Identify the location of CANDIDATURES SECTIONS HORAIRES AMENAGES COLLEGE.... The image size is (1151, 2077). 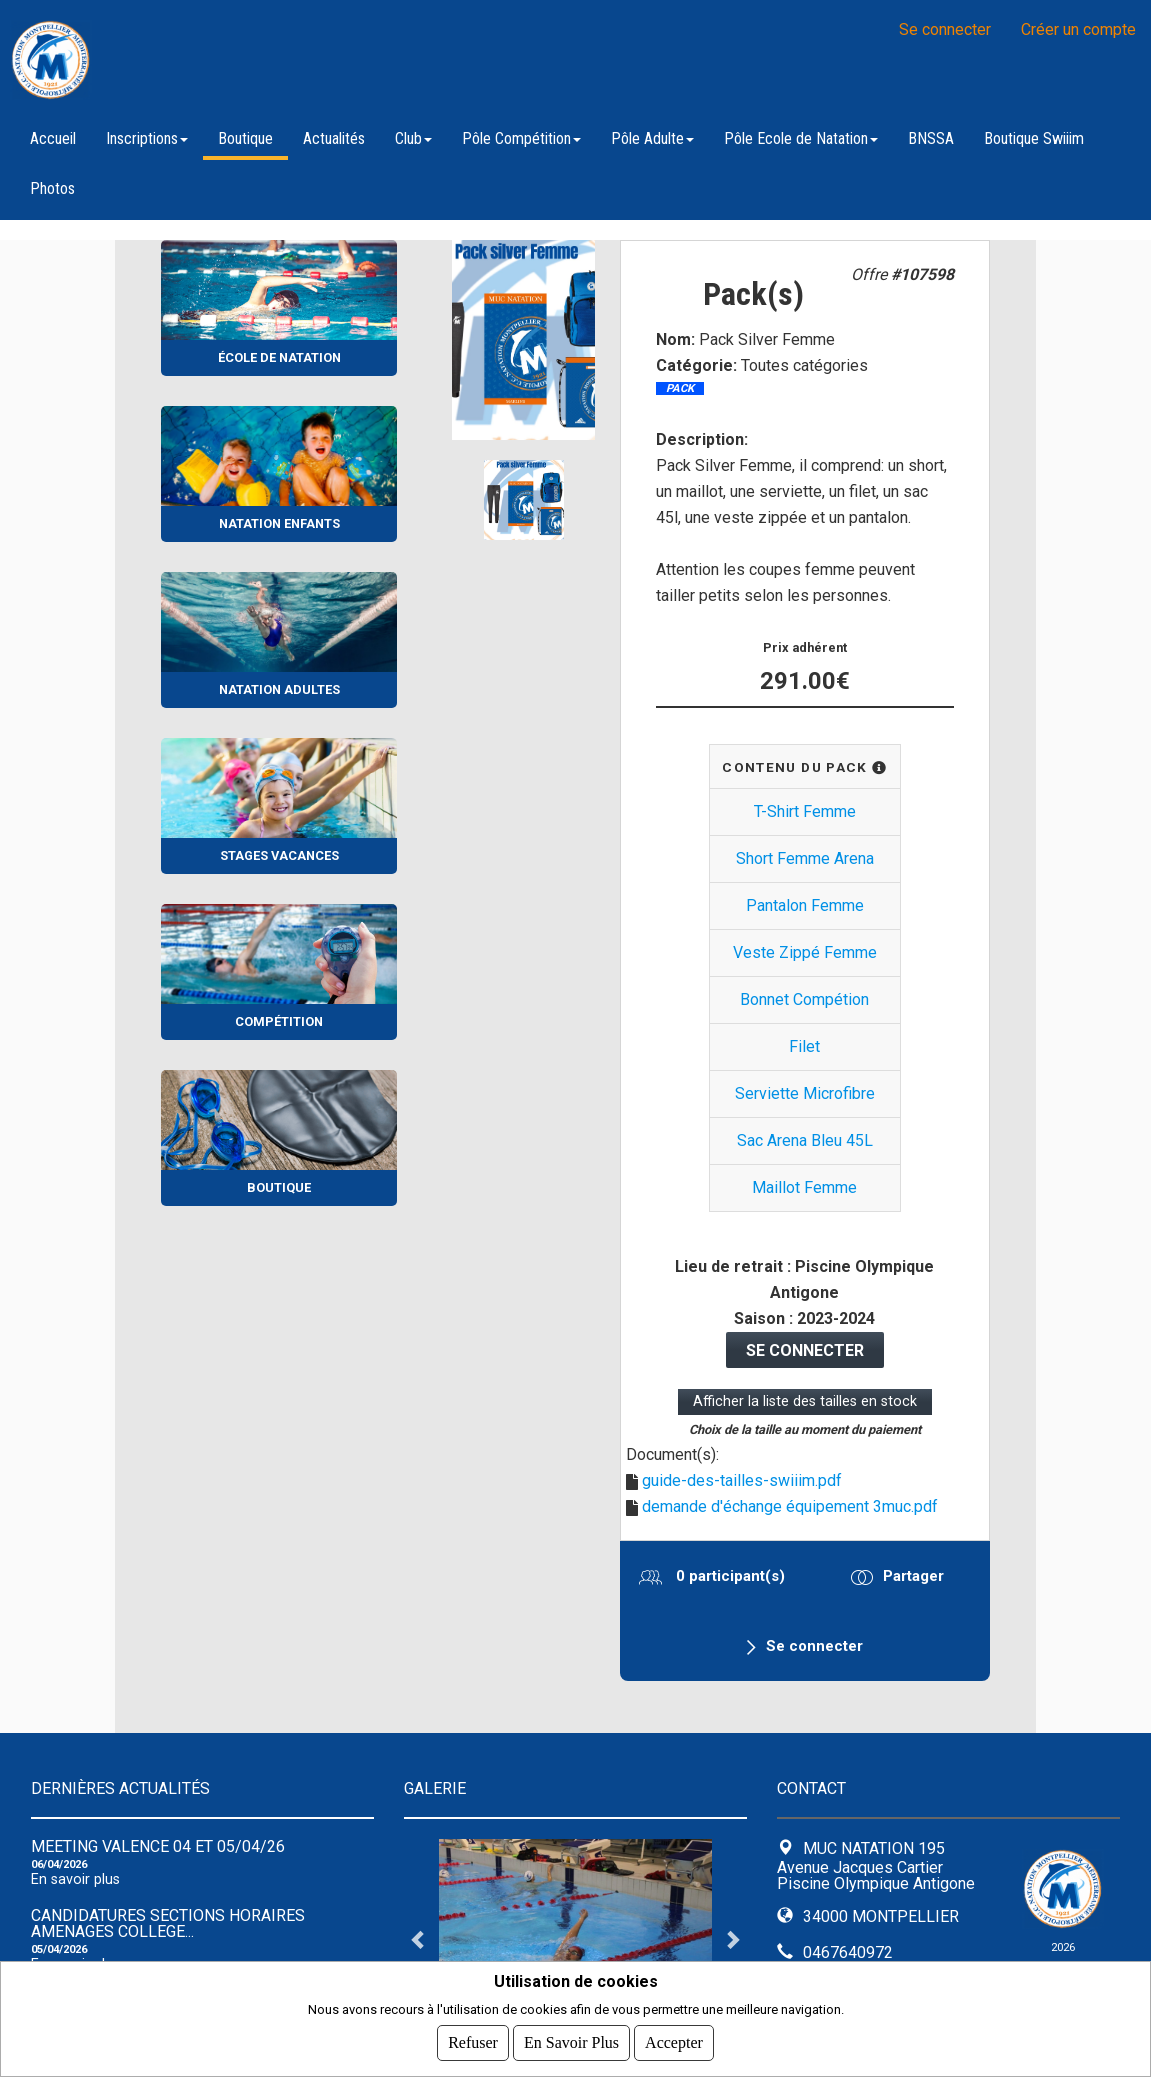
(168, 1923).